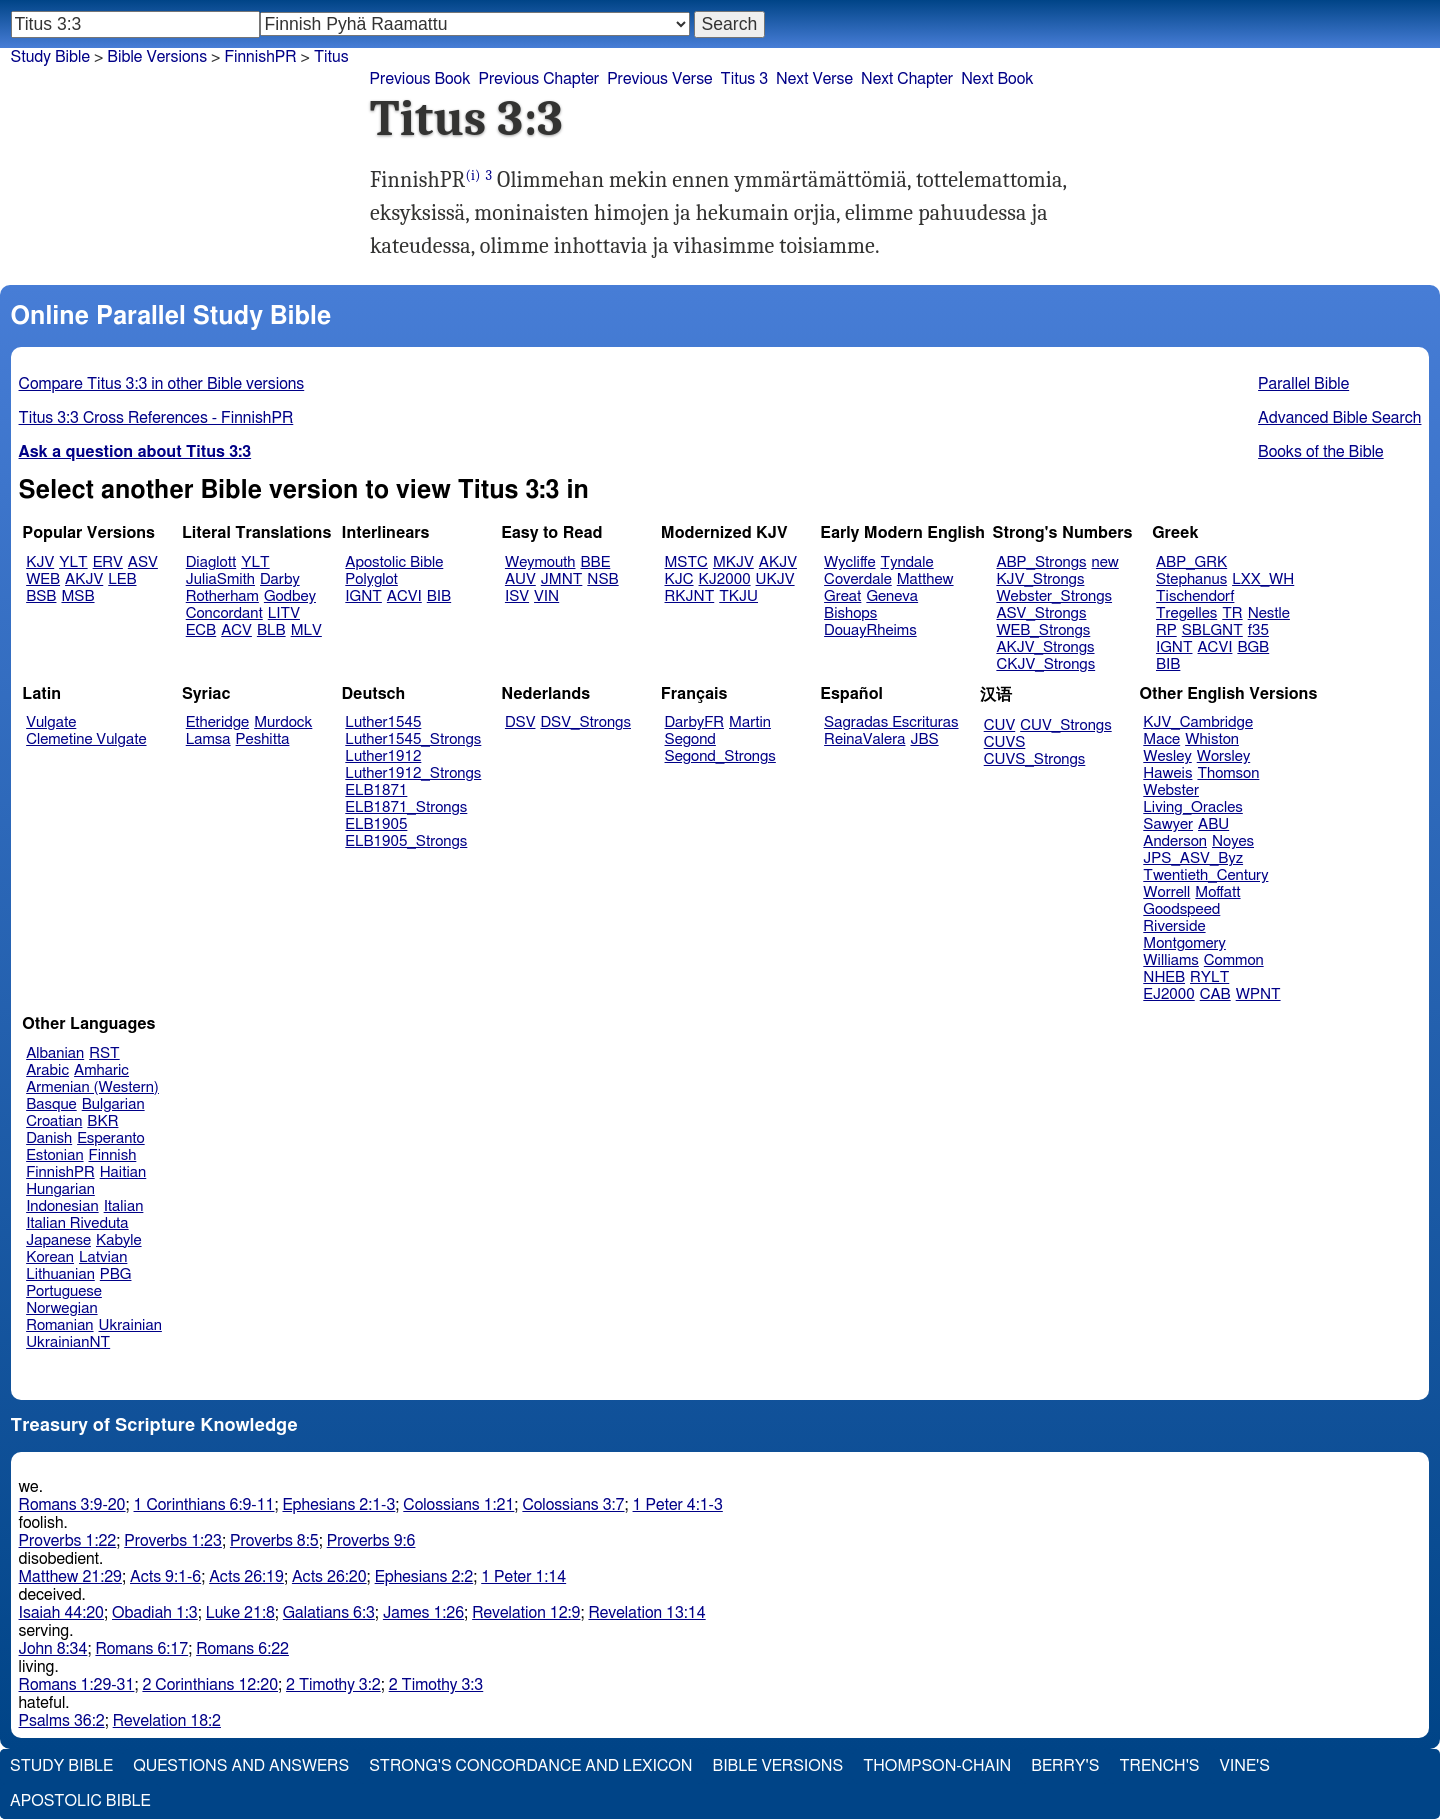  Describe the element at coordinates (111, 1138) in the screenshot. I see `Esperanto` at that location.